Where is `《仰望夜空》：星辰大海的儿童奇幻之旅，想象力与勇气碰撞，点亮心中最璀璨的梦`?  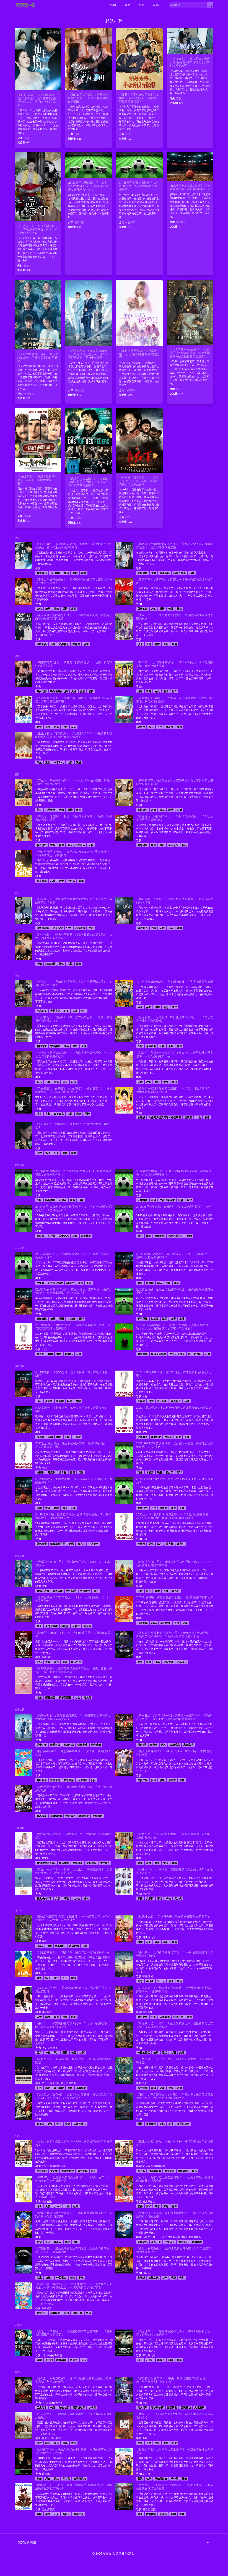
《仰望夜空》：星辰大海的儿童奇幻之旅，想象力与勇气碰撞，点亮心中最璀璨的梦 is located at coordinates (72, 2250).